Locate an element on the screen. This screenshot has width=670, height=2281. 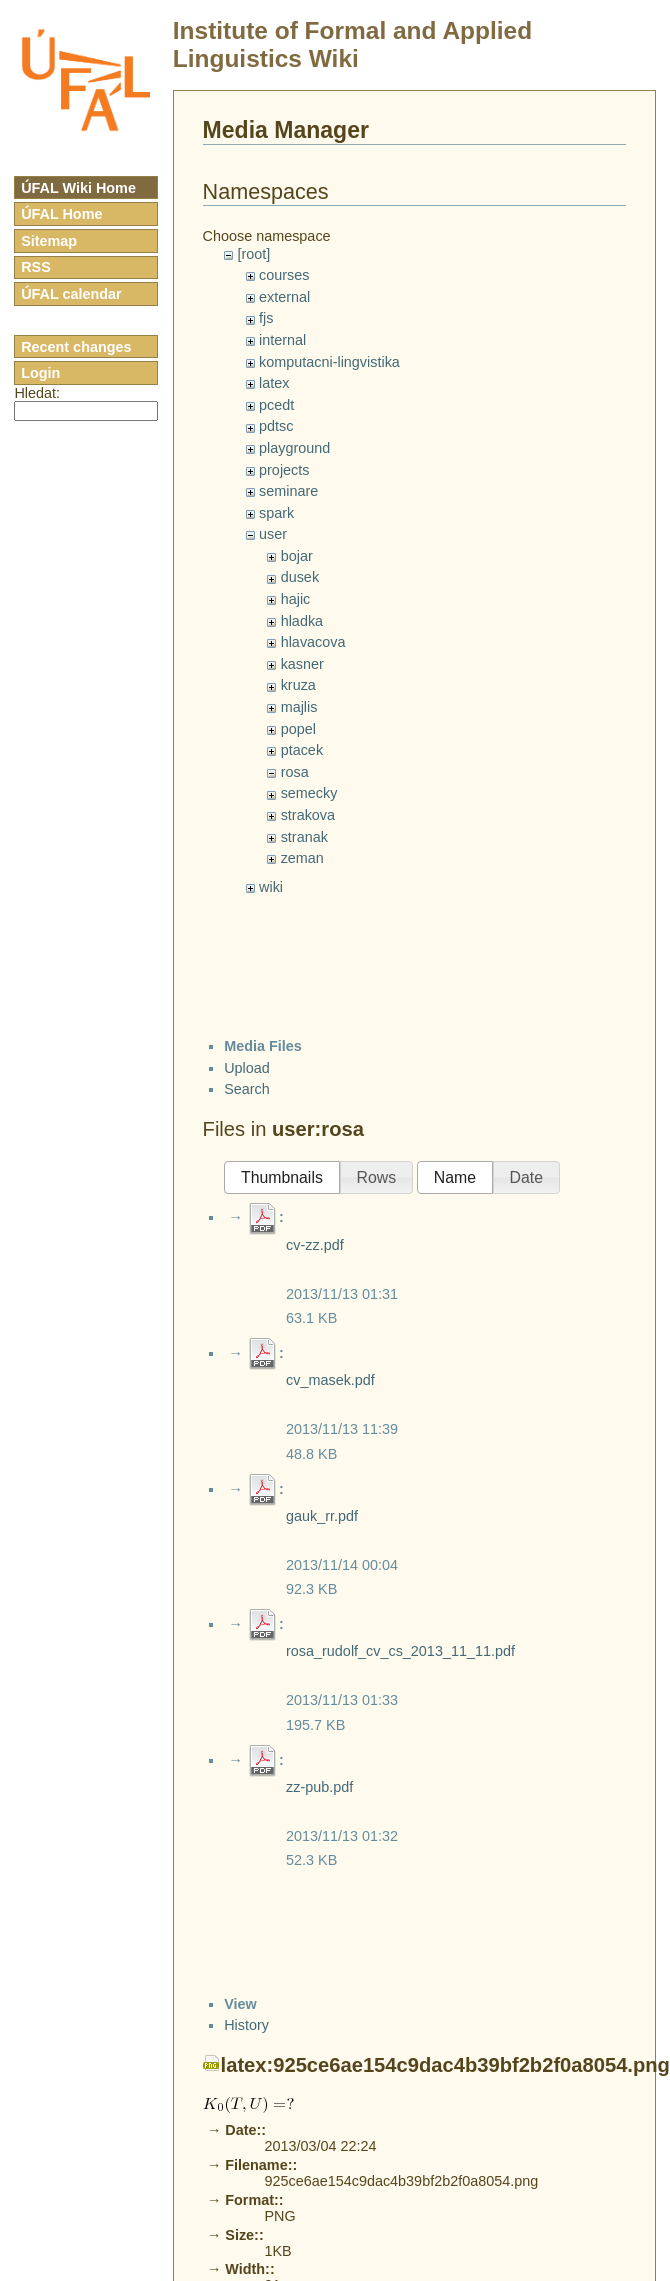
Search is located at coordinates (247, 1089).